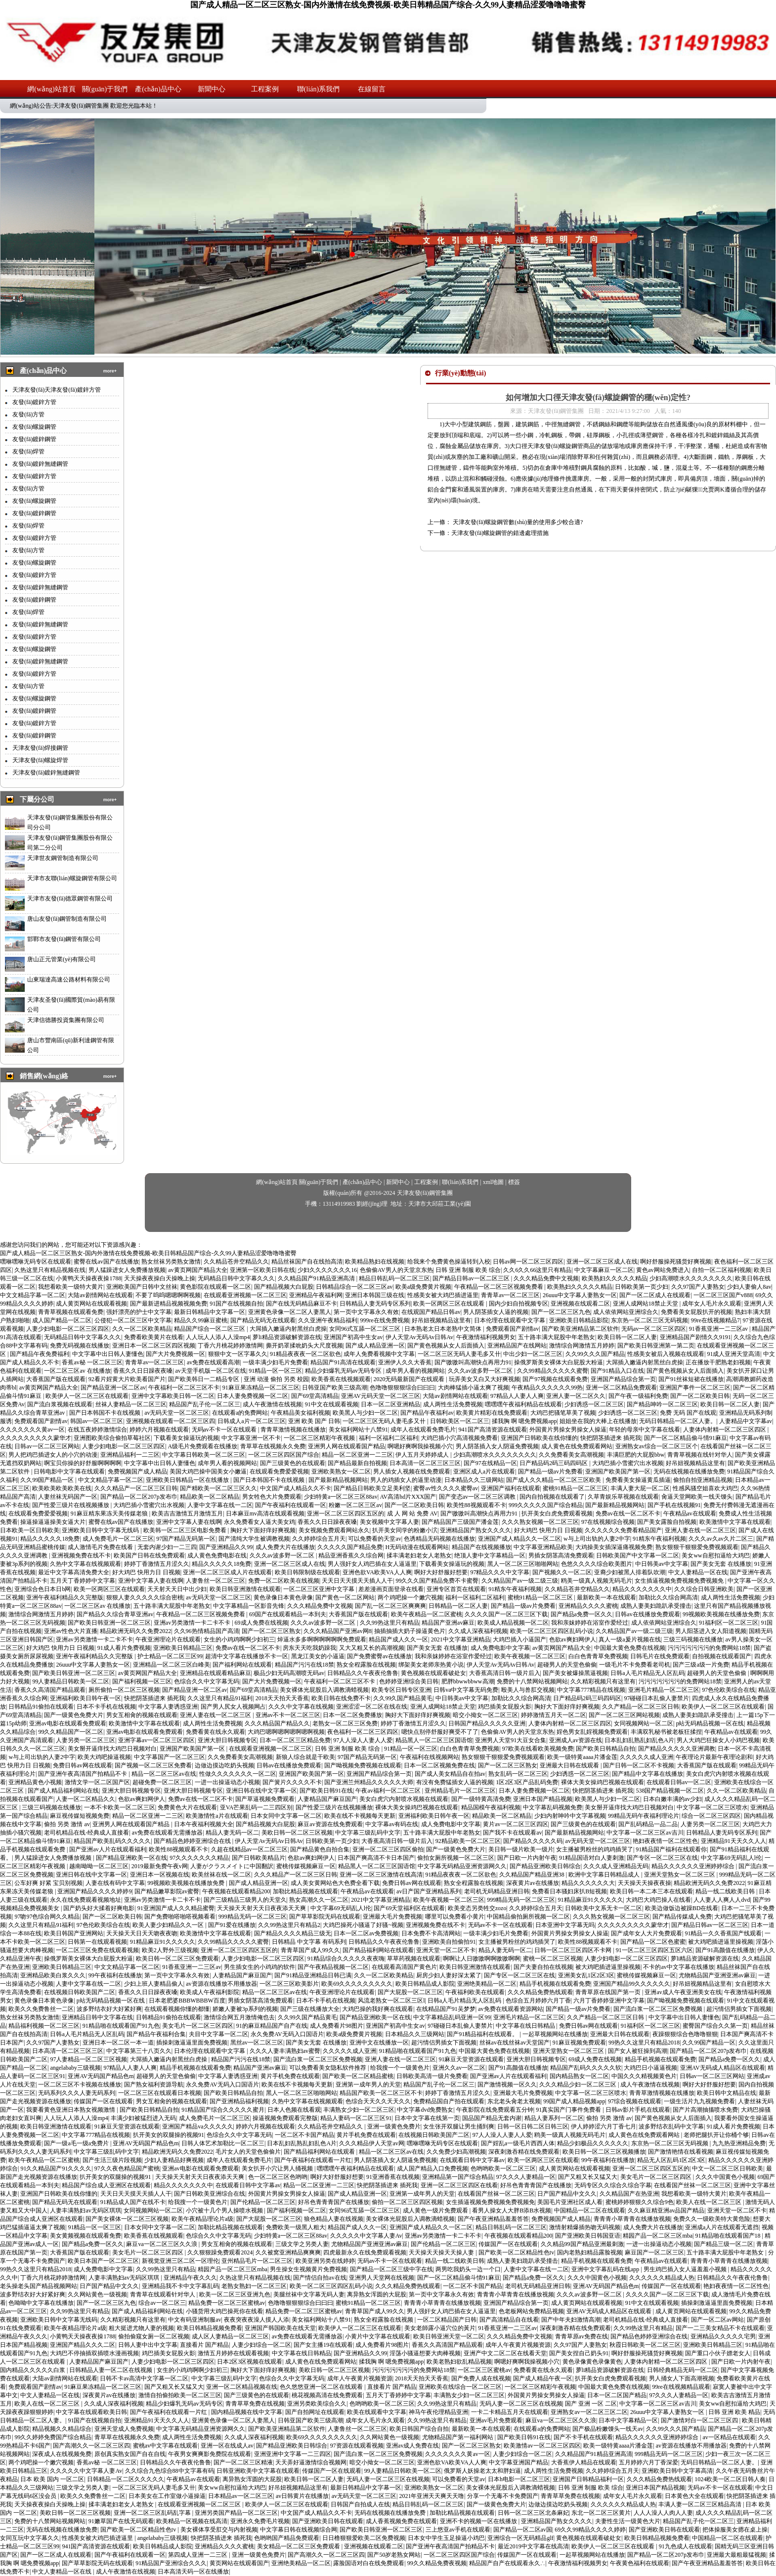 The height and width of the screenshot is (2576, 776). What do you see at coordinates (482, 2470) in the screenshot?
I see `俄罗斯人妖操老太太和胖妇逼` at bounding box center [482, 2470].